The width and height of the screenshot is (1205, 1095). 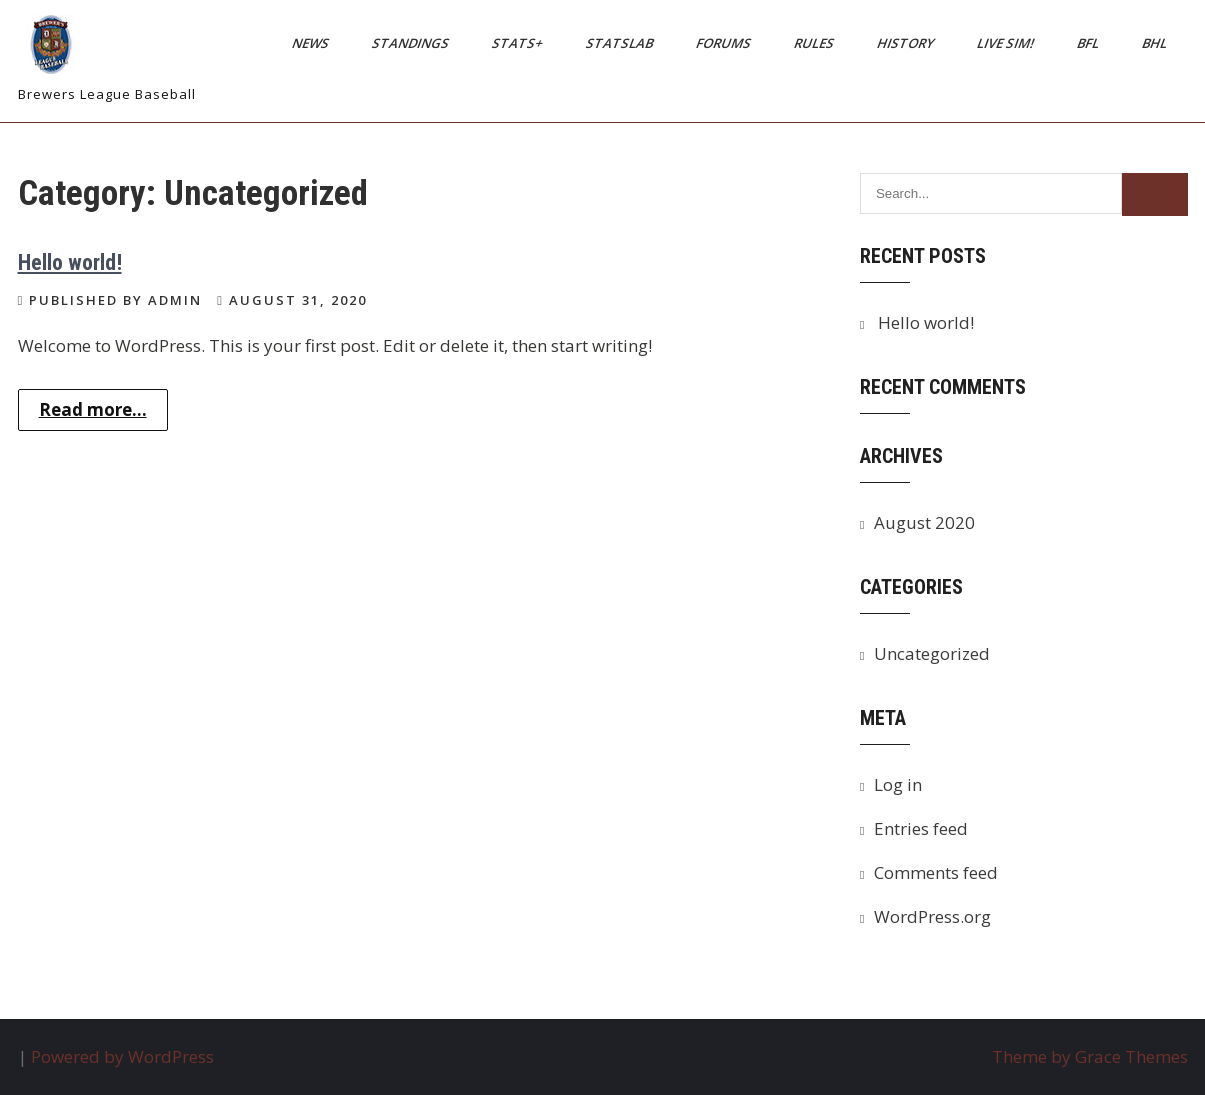 What do you see at coordinates (906, 43) in the screenshot?
I see `History` at bounding box center [906, 43].